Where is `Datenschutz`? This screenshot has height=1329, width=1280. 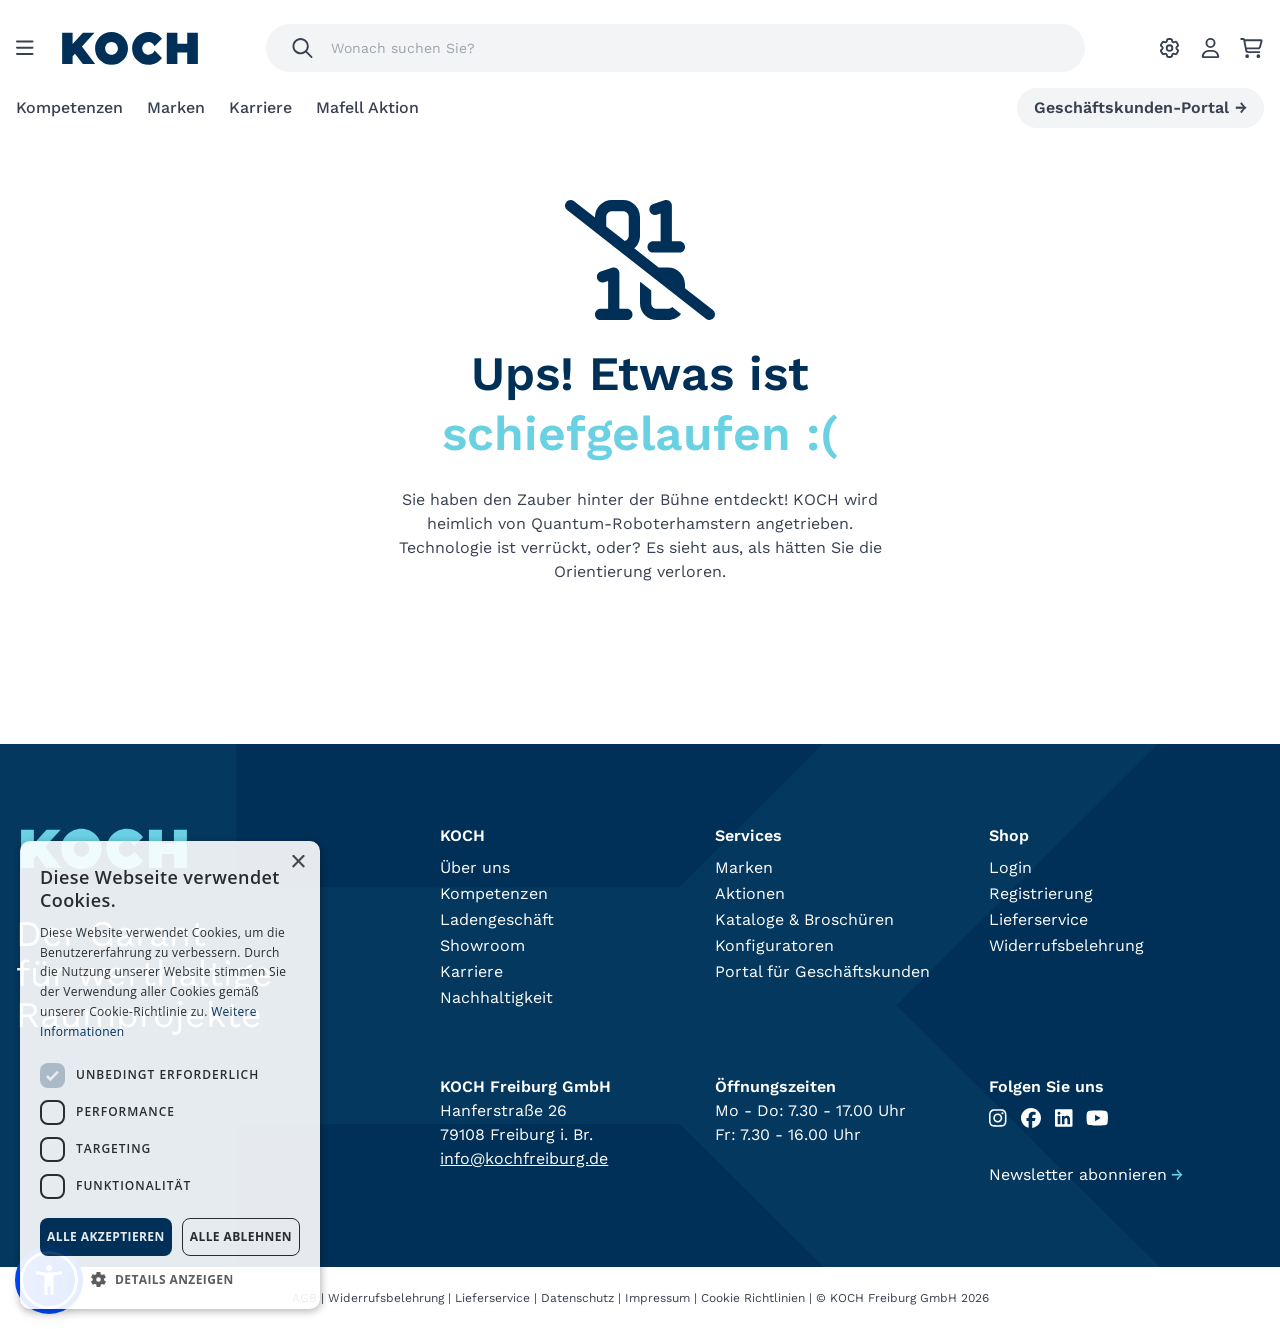
Datenschutz is located at coordinates (577, 1298).